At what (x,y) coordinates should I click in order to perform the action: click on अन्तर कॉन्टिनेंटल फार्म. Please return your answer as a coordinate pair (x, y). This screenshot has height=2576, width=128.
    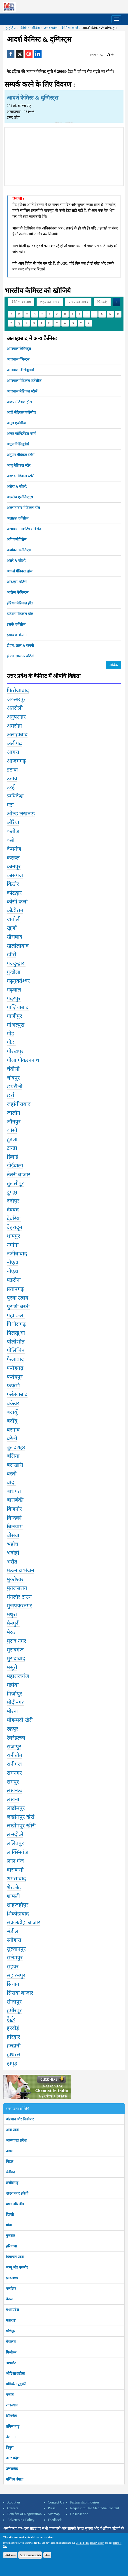
    Looking at the image, I should click on (21, 434).